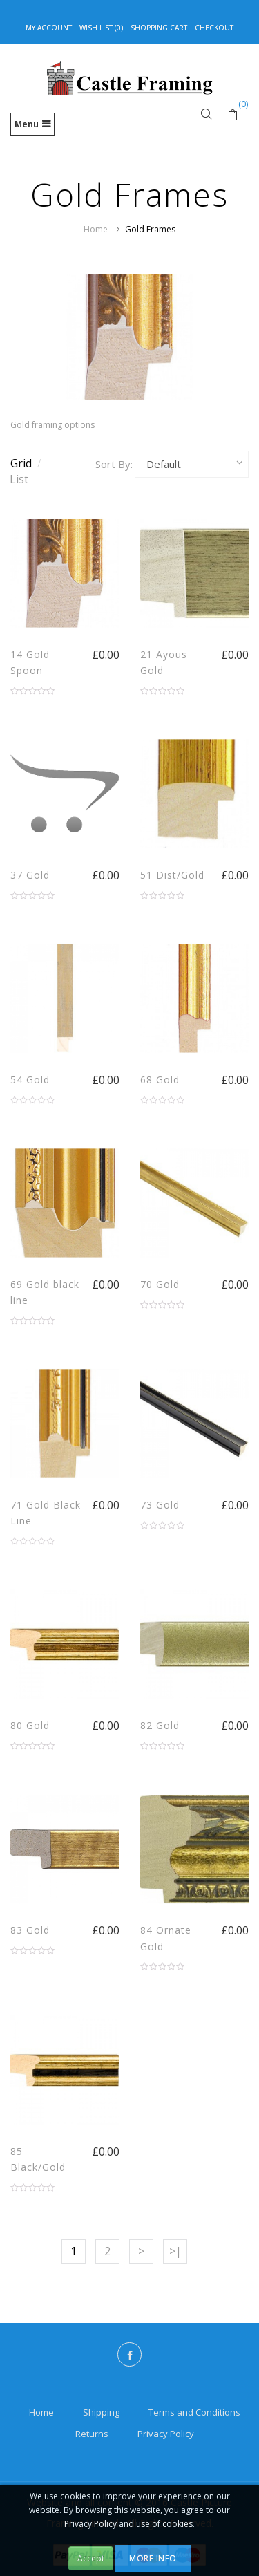  I want to click on Home, so click(96, 229).